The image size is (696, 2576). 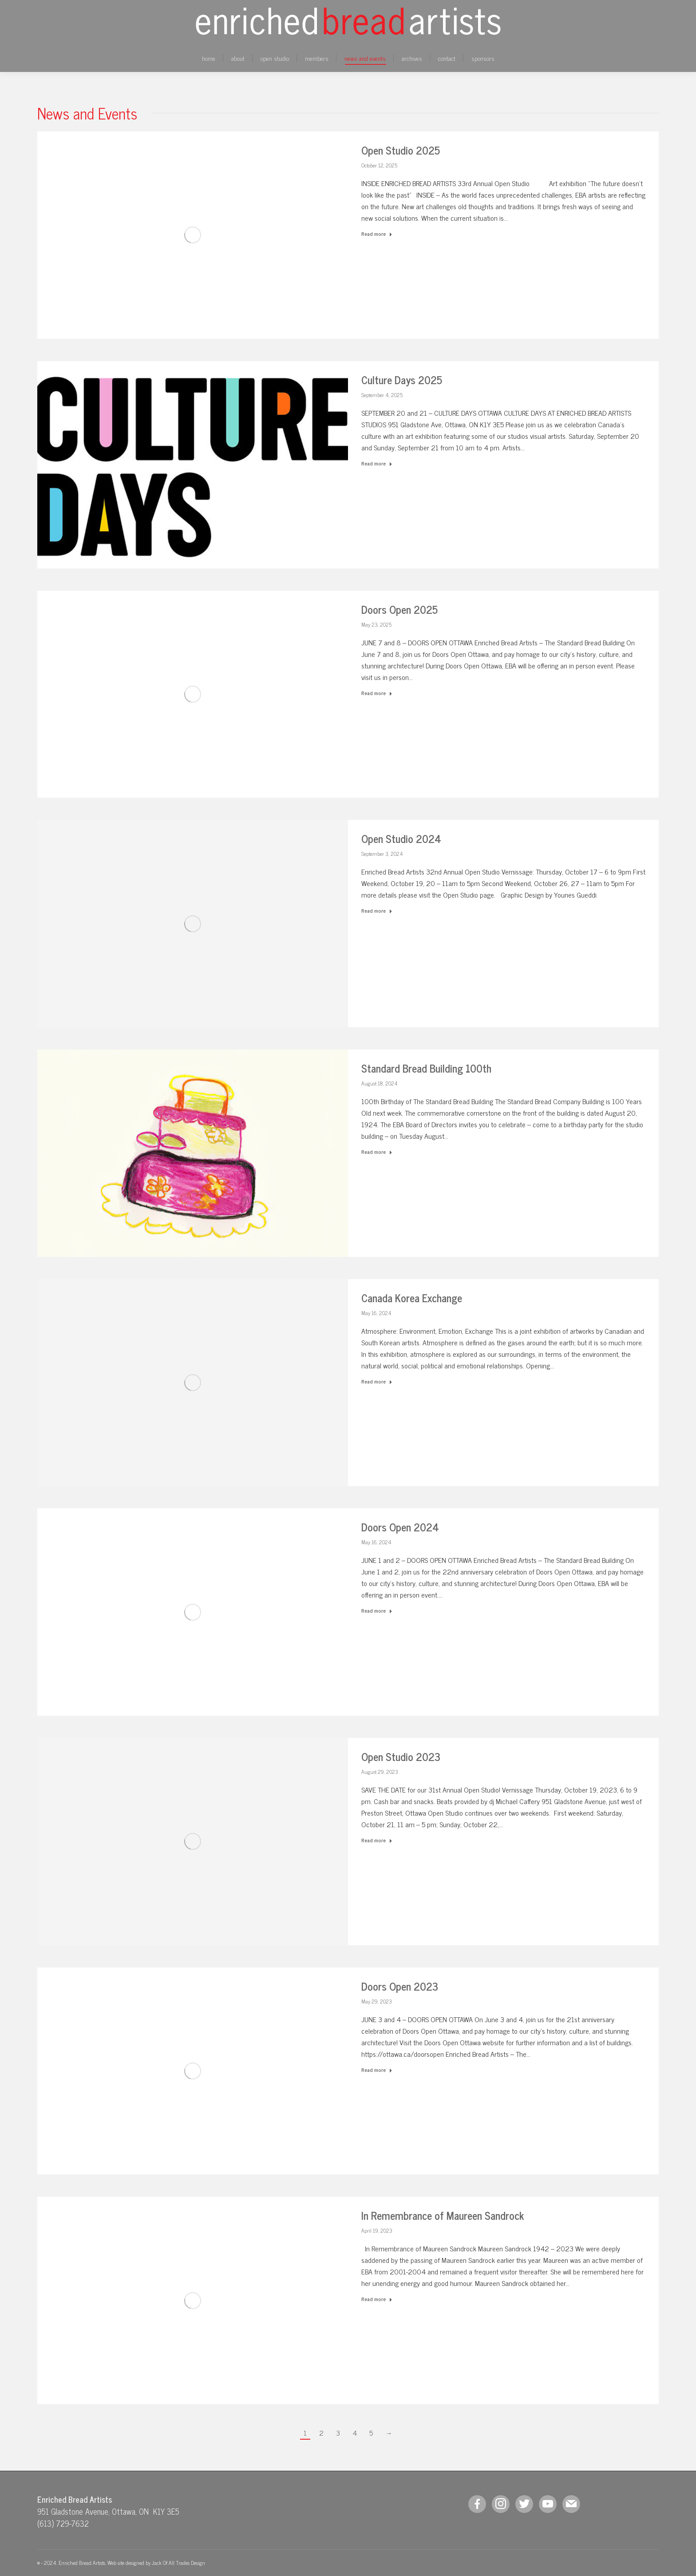 What do you see at coordinates (400, 1526) in the screenshot?
I see `Doors Open 2024` at bounding box center [400, 1526].